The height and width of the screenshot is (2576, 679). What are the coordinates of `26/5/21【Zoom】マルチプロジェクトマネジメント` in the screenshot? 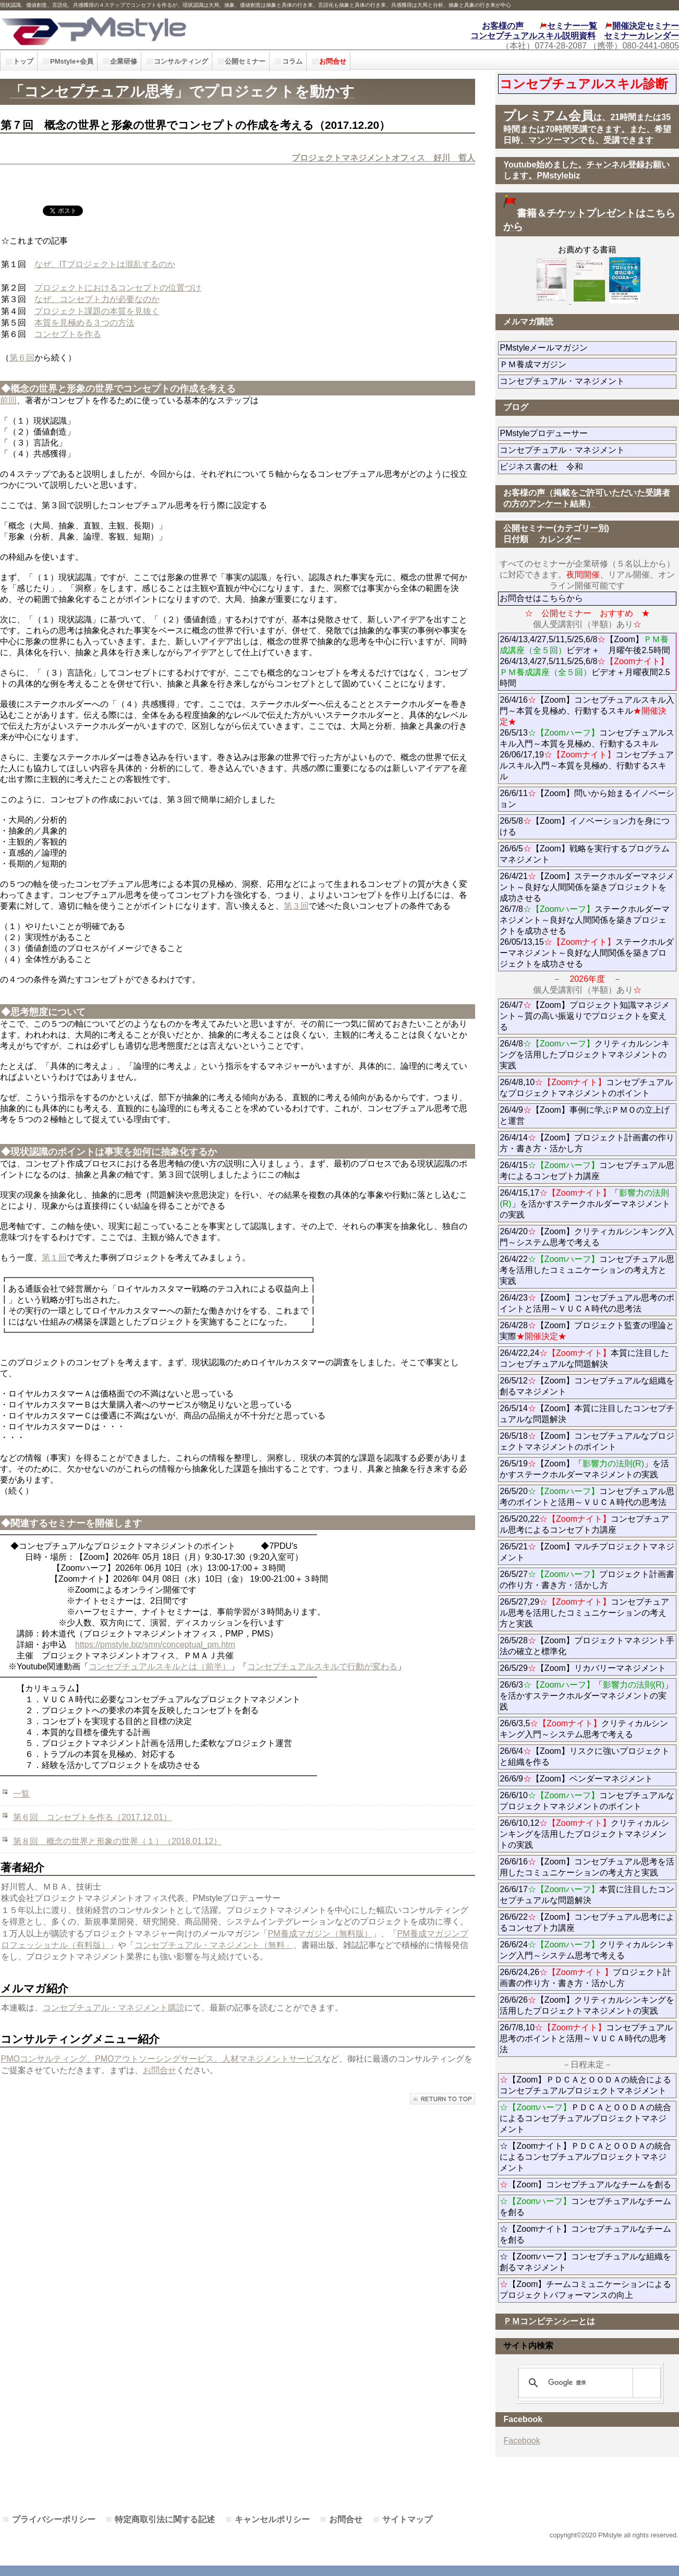 It's located at (587, 1552).